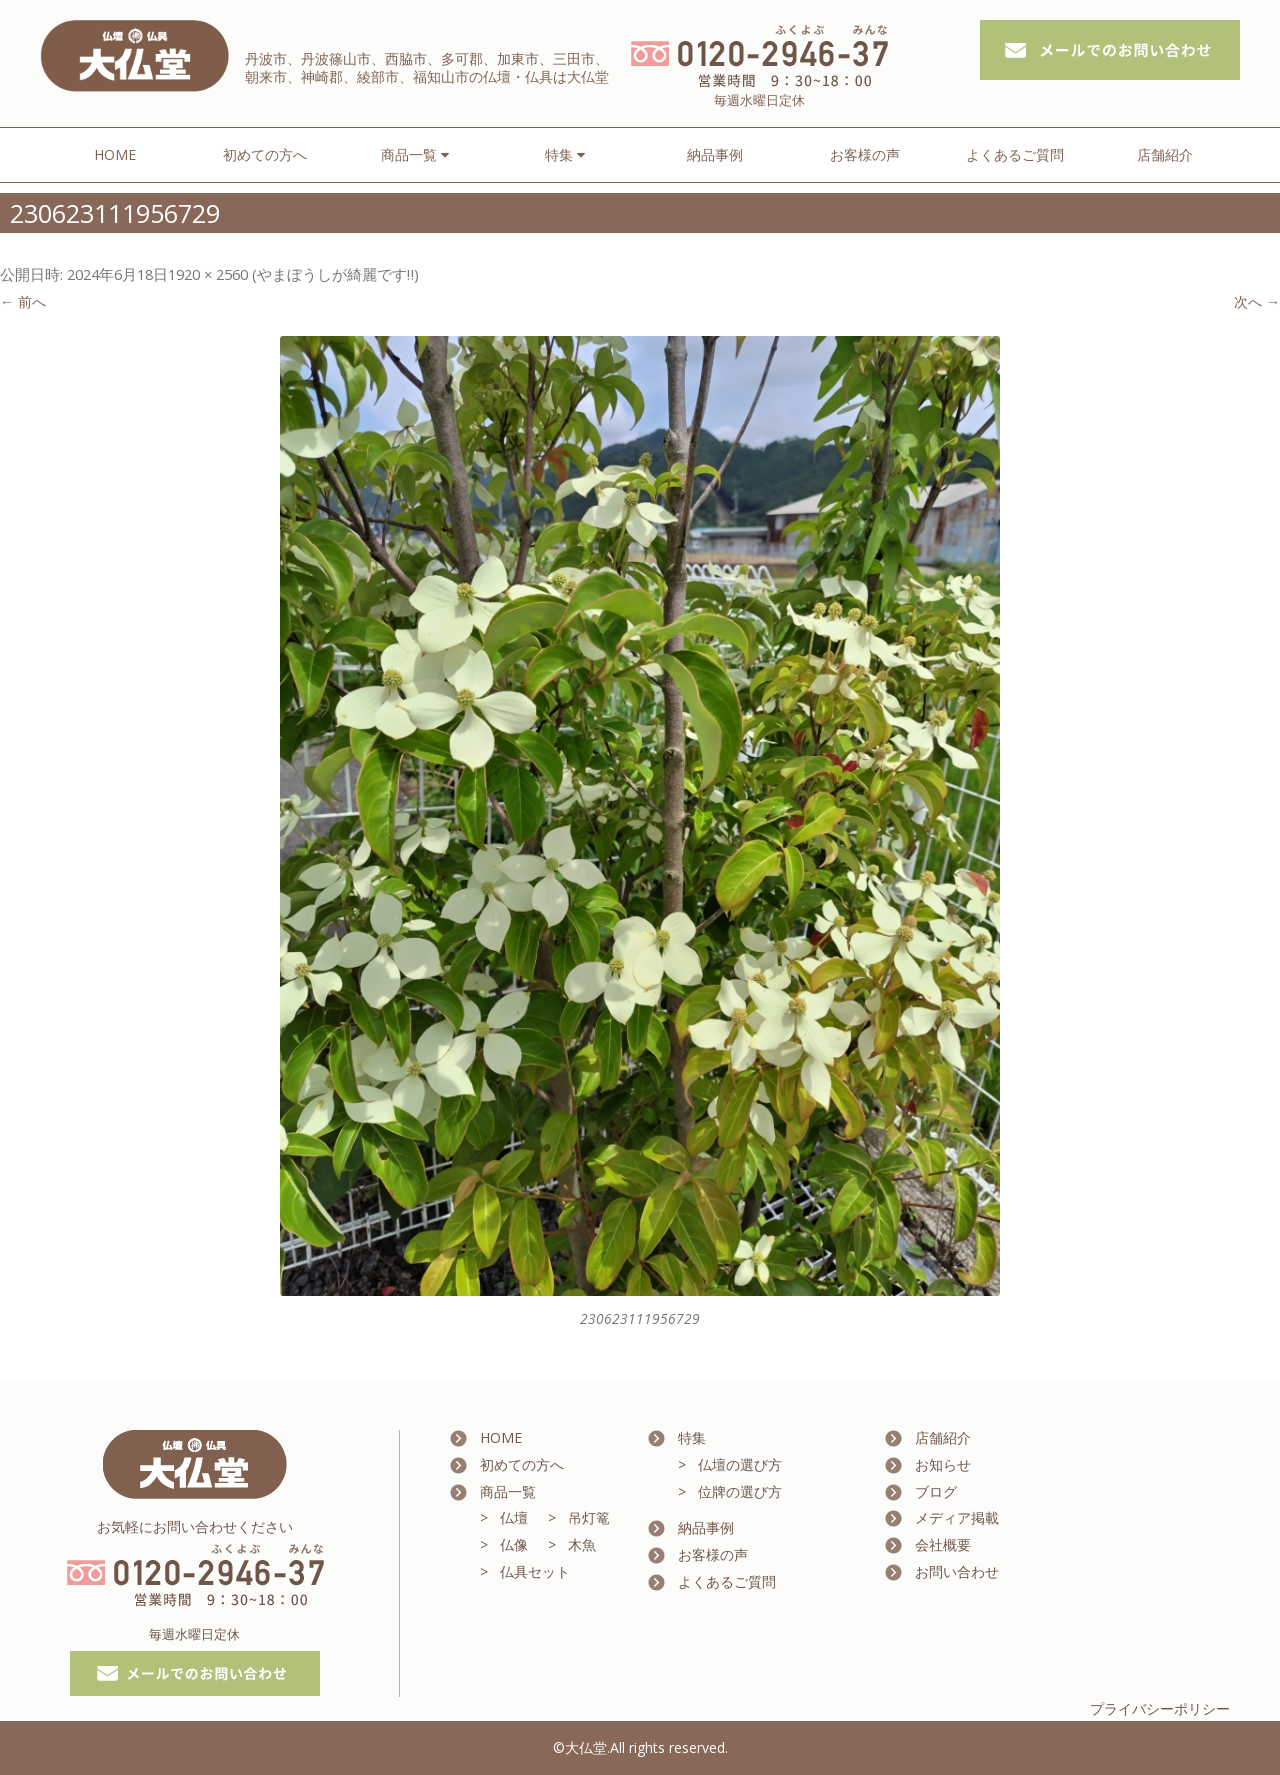 Image resolution: width=1280 pixels, height=1775 pixels. What do you see at coordinates (943, 1544) in the screenshot?
I see `会社概要` at bounding box center [943, 1544].